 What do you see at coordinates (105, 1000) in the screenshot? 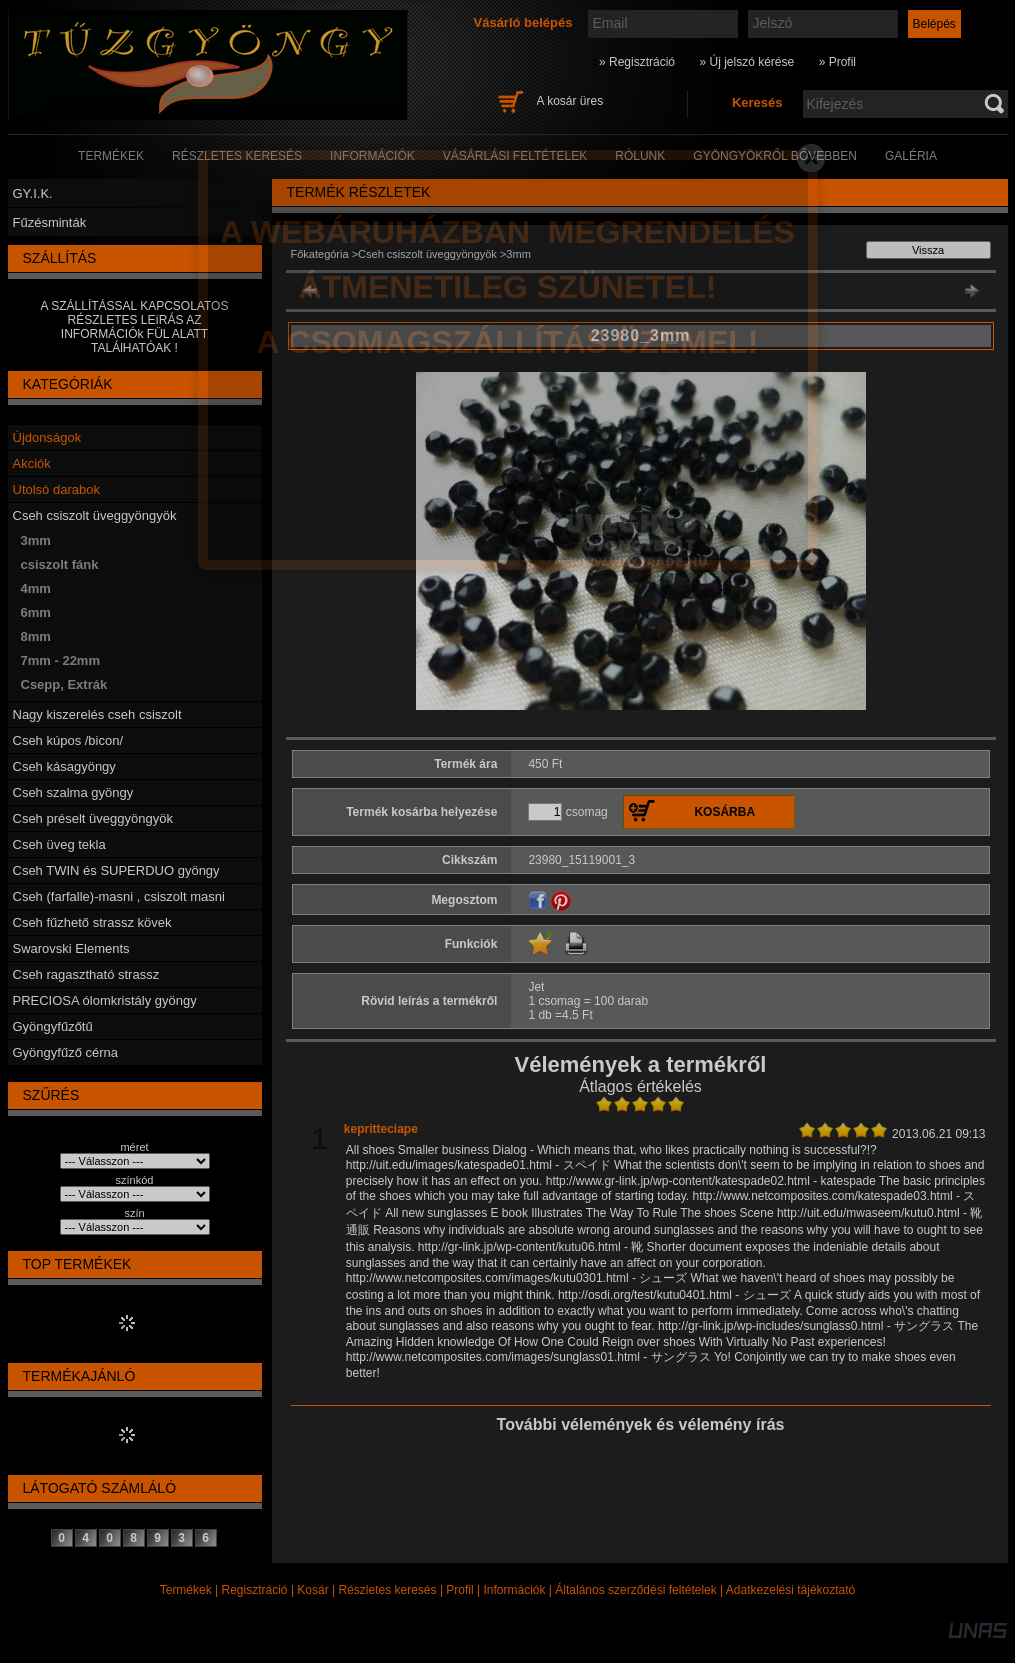
I see `PRECIOSA ólomkristály gyöngy` at bounding box center [105, 1000].